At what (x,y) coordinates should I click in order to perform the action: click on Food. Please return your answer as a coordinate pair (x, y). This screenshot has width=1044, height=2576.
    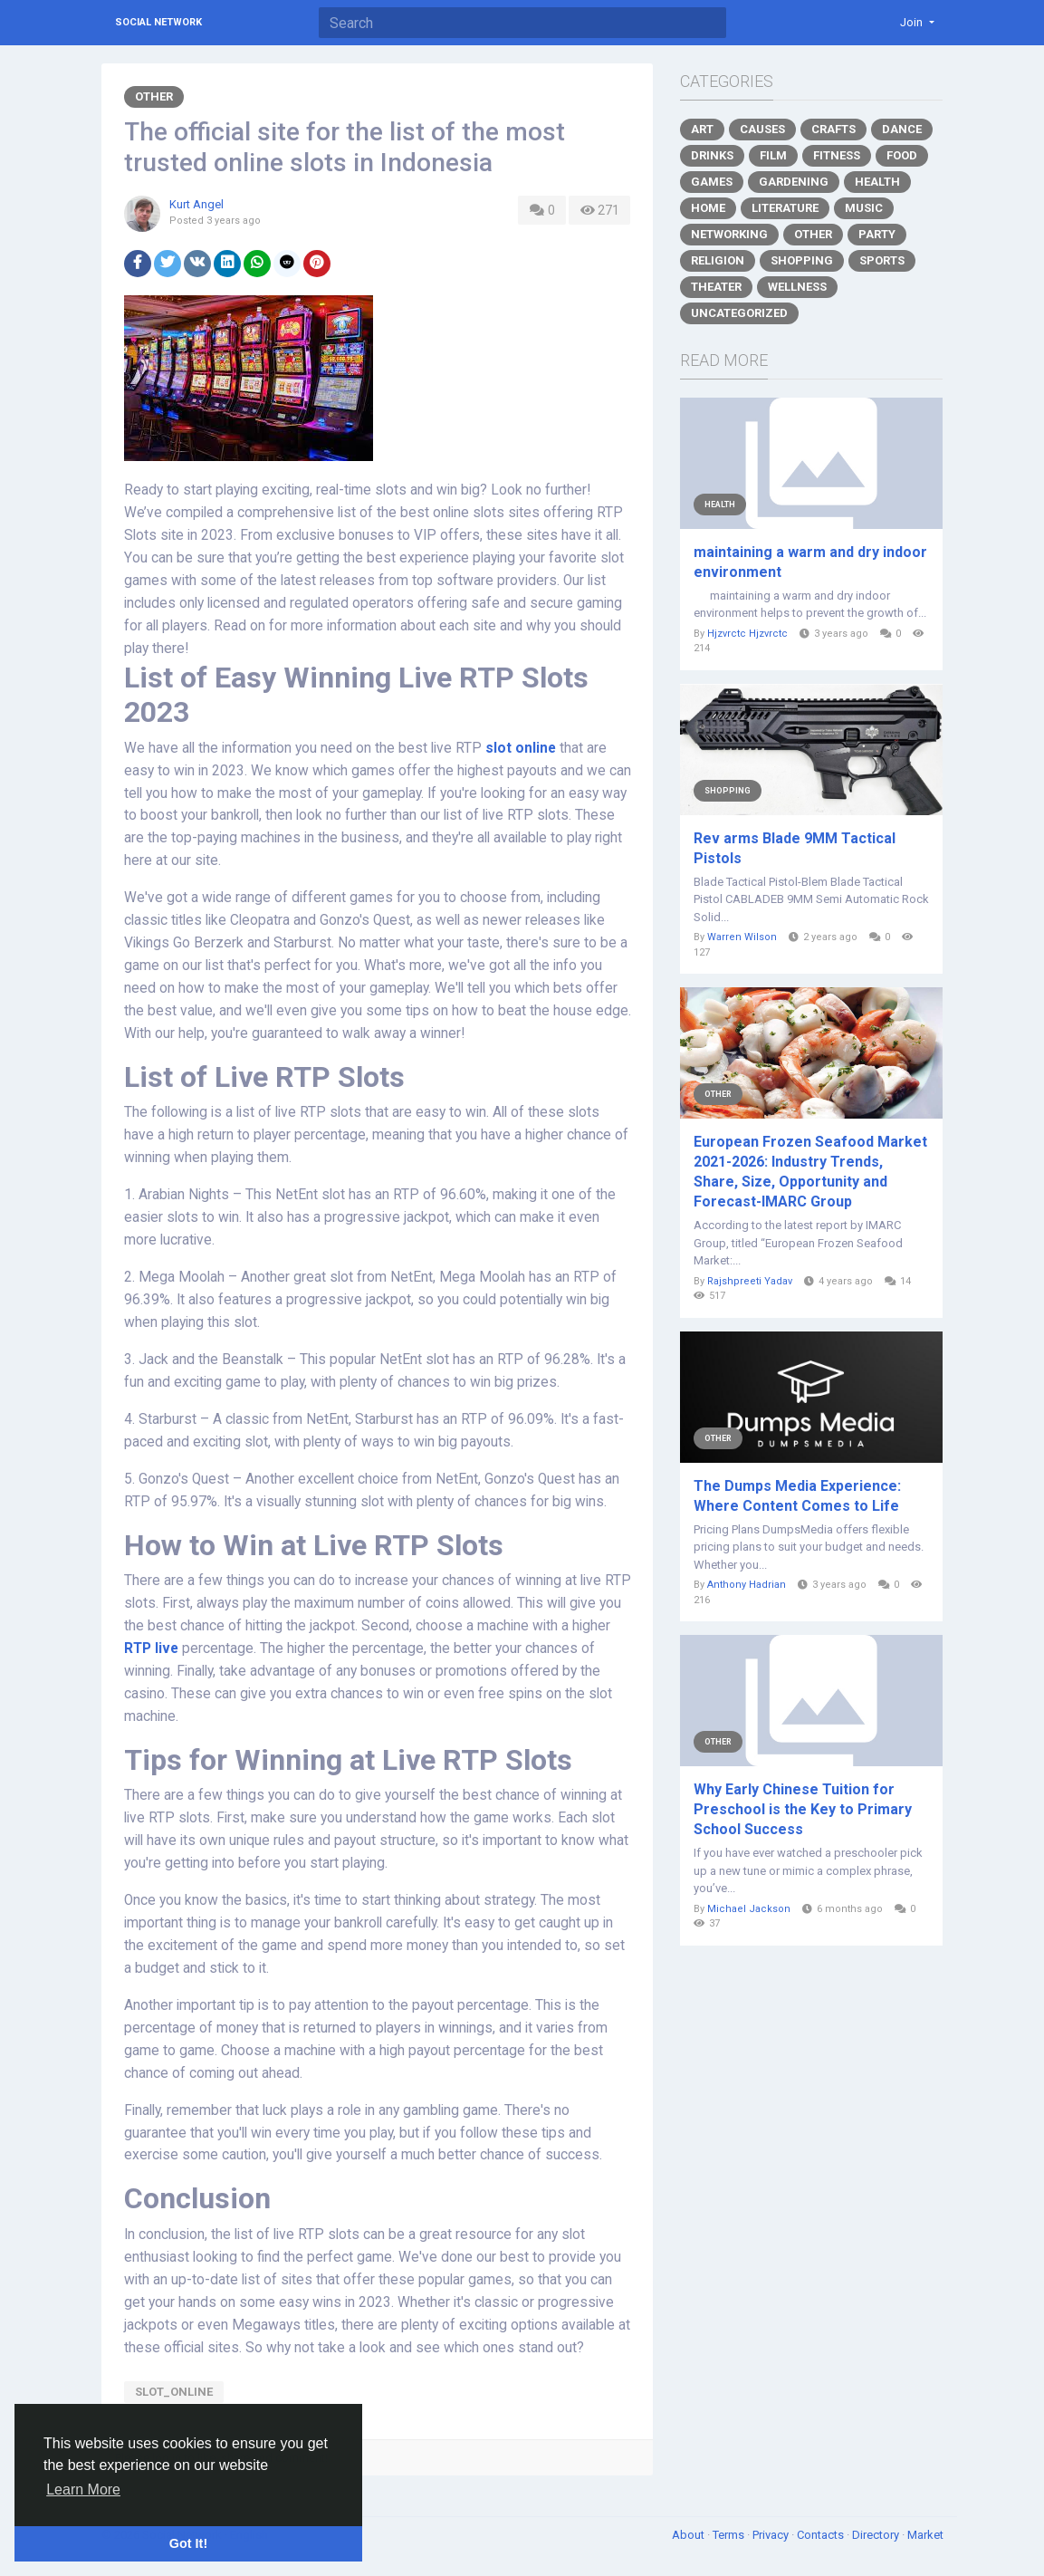
    Looking at the image, I should click on (901, 155).